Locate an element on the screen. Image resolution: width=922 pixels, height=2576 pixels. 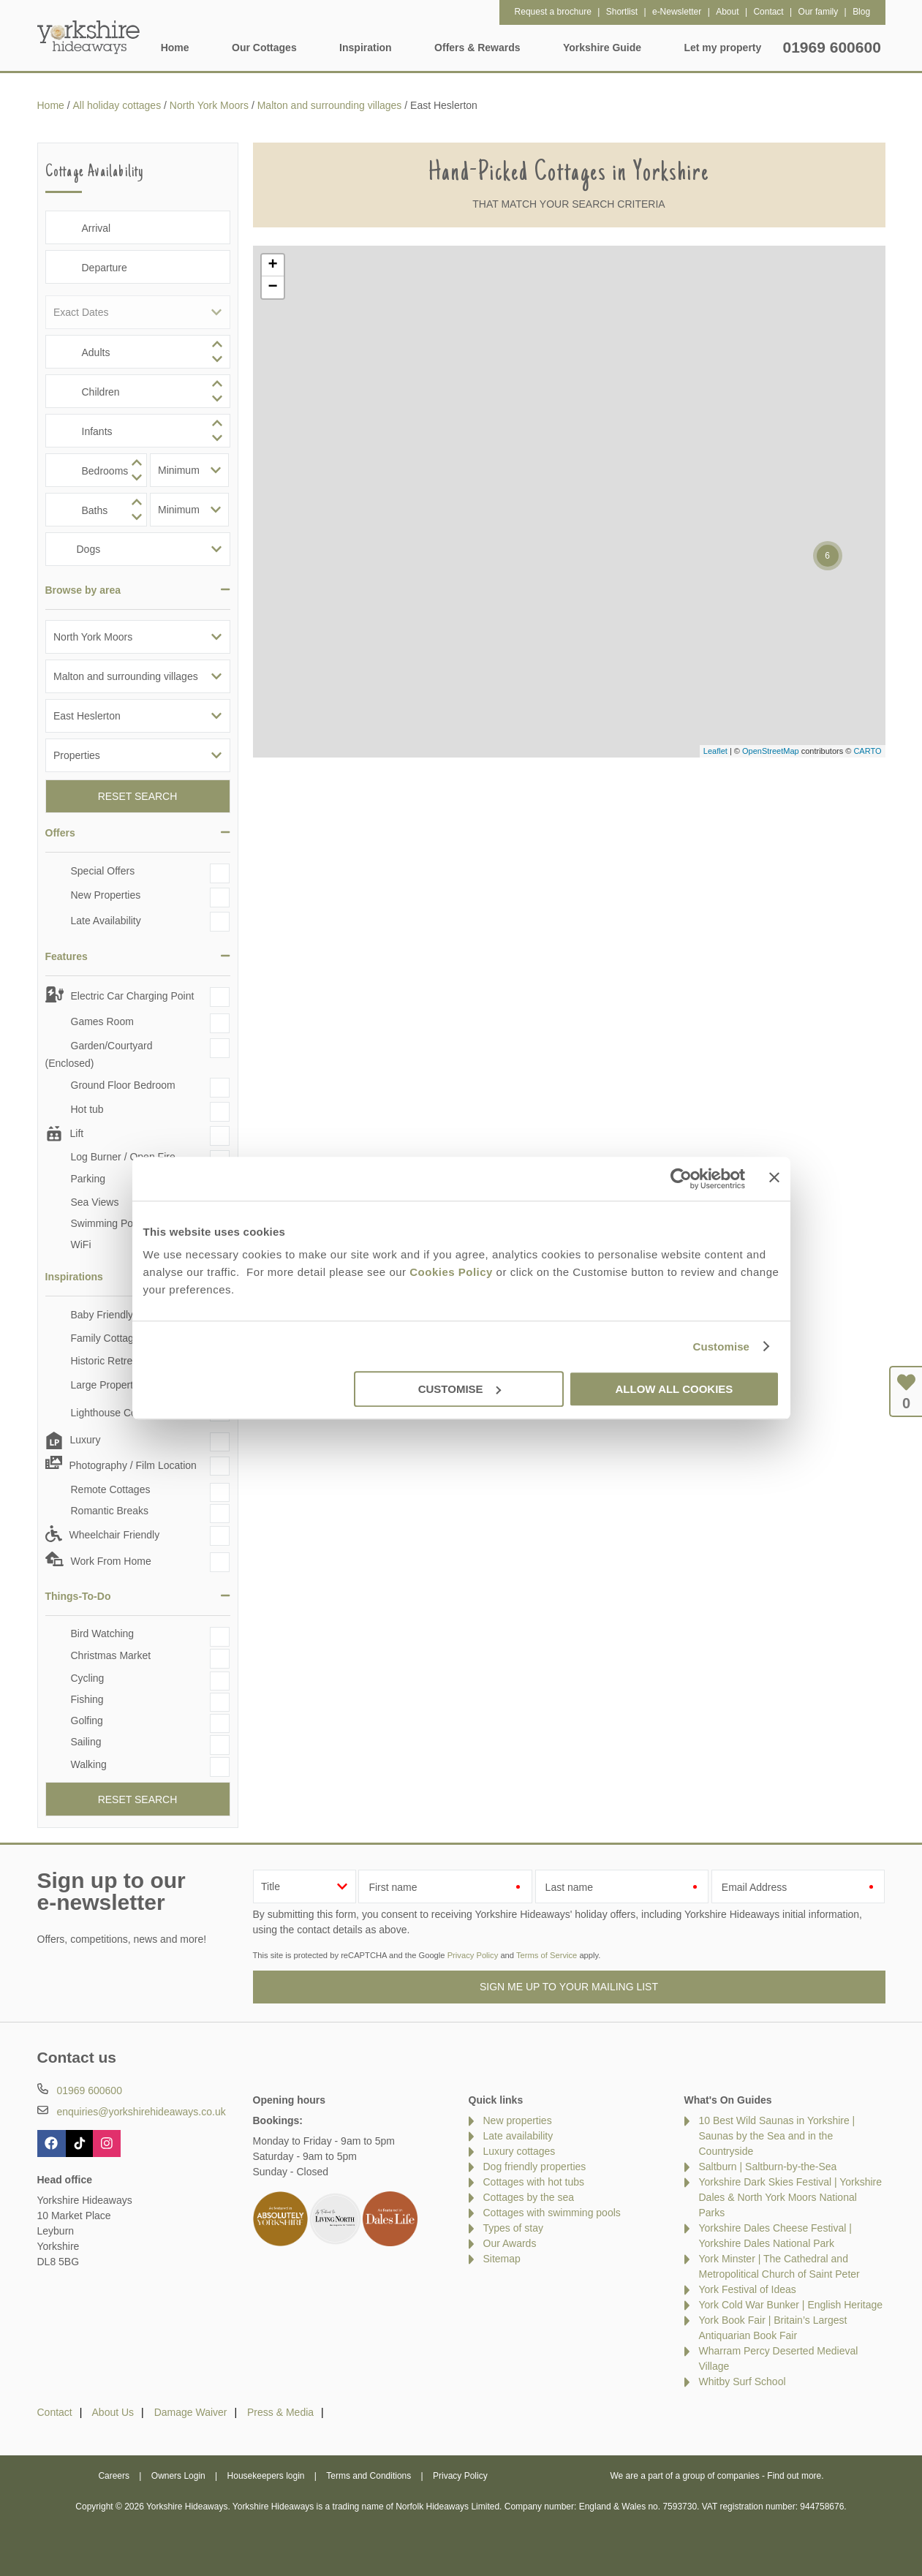
Family Cottages is located at coordinates (108, 1338).